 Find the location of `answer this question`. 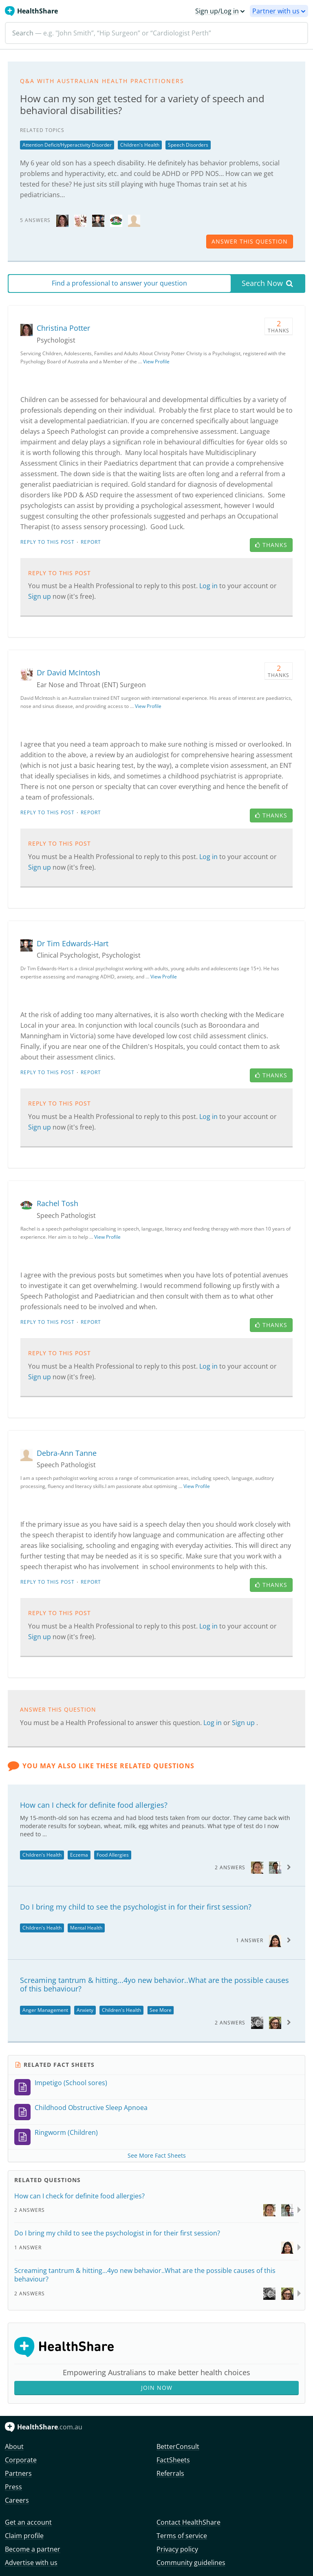

answer this question is located at coordinates (250, 241).